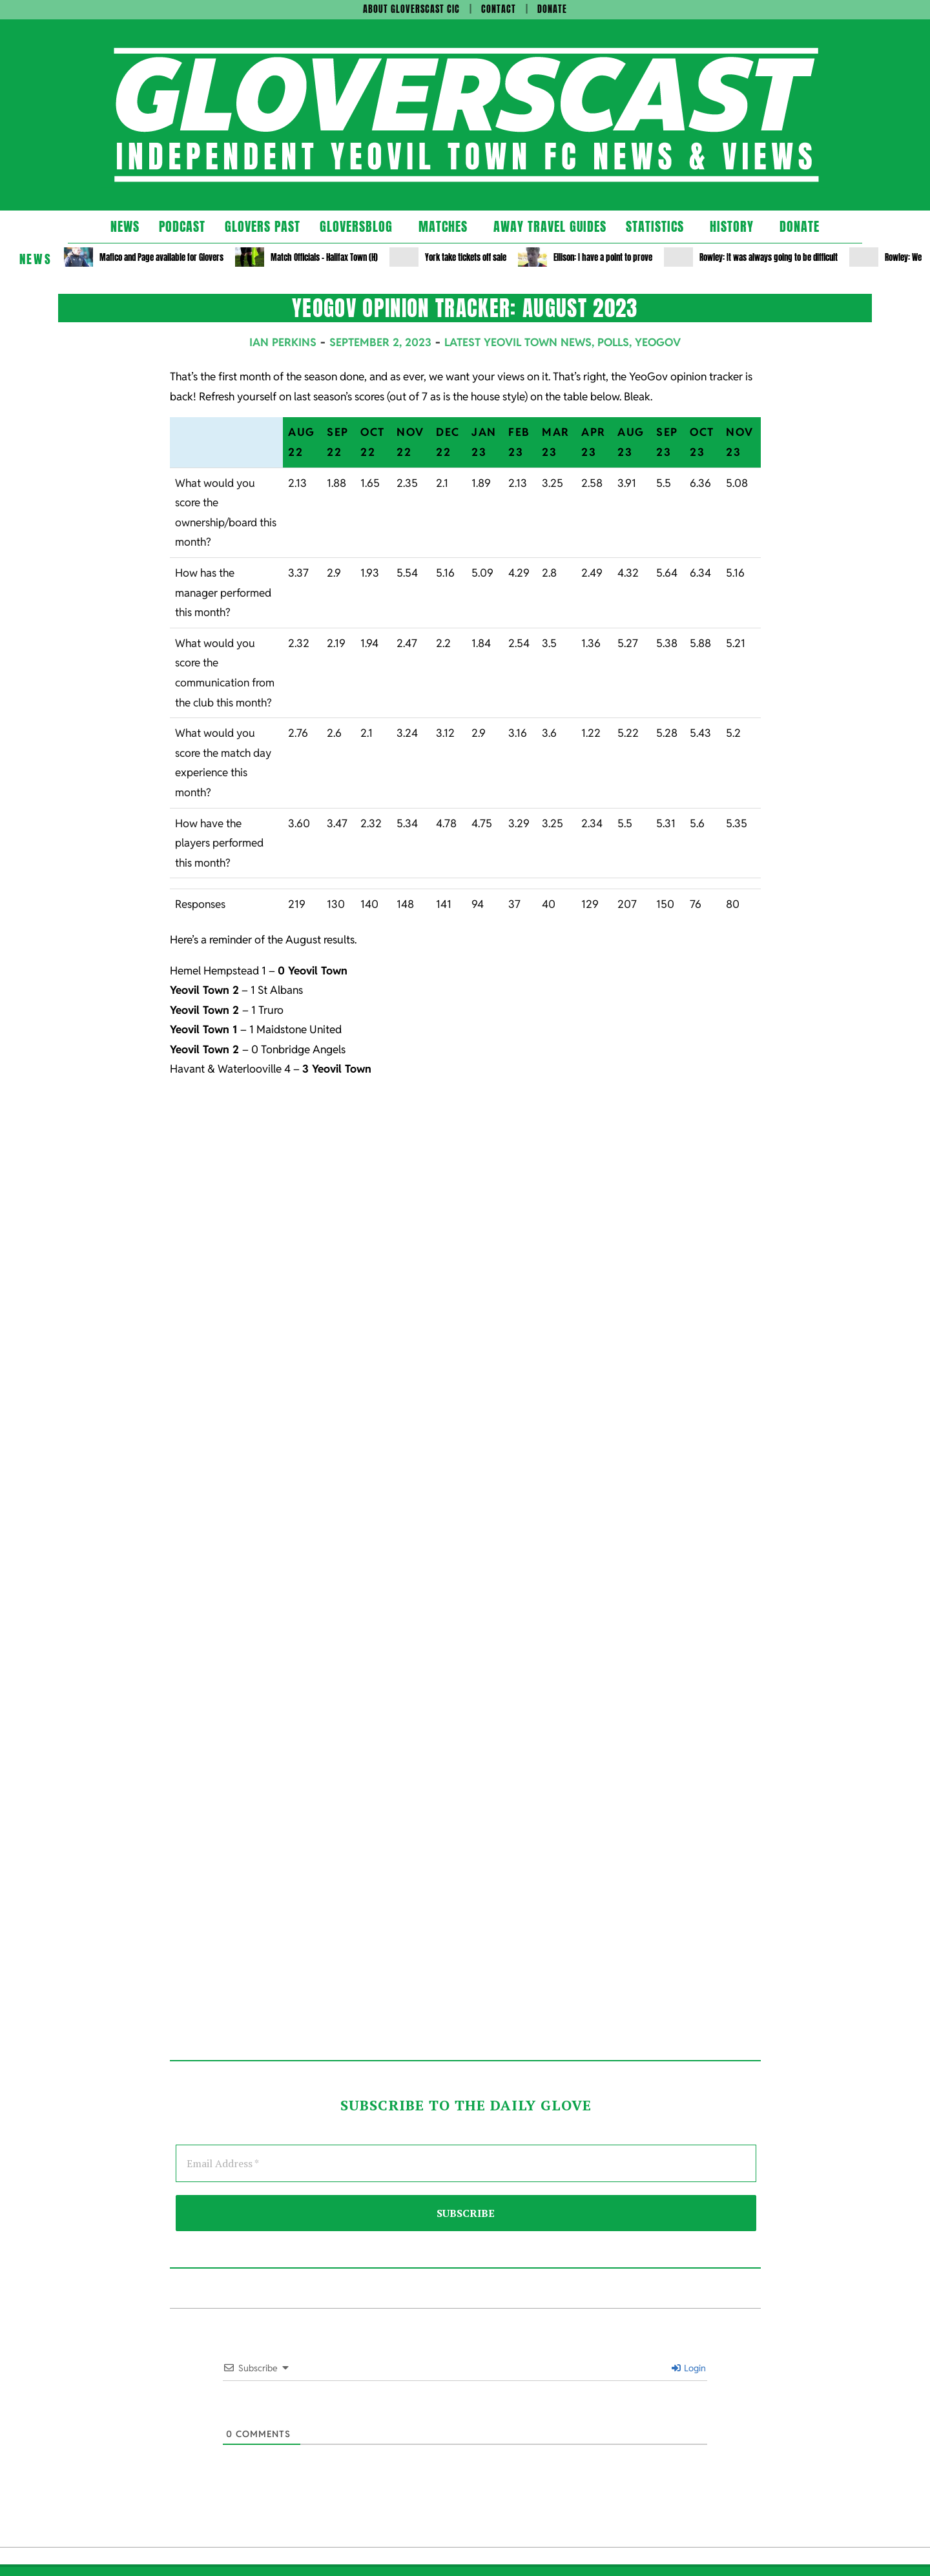  I want to click on Mafico and Page available for Glovers, so click(161, 257).